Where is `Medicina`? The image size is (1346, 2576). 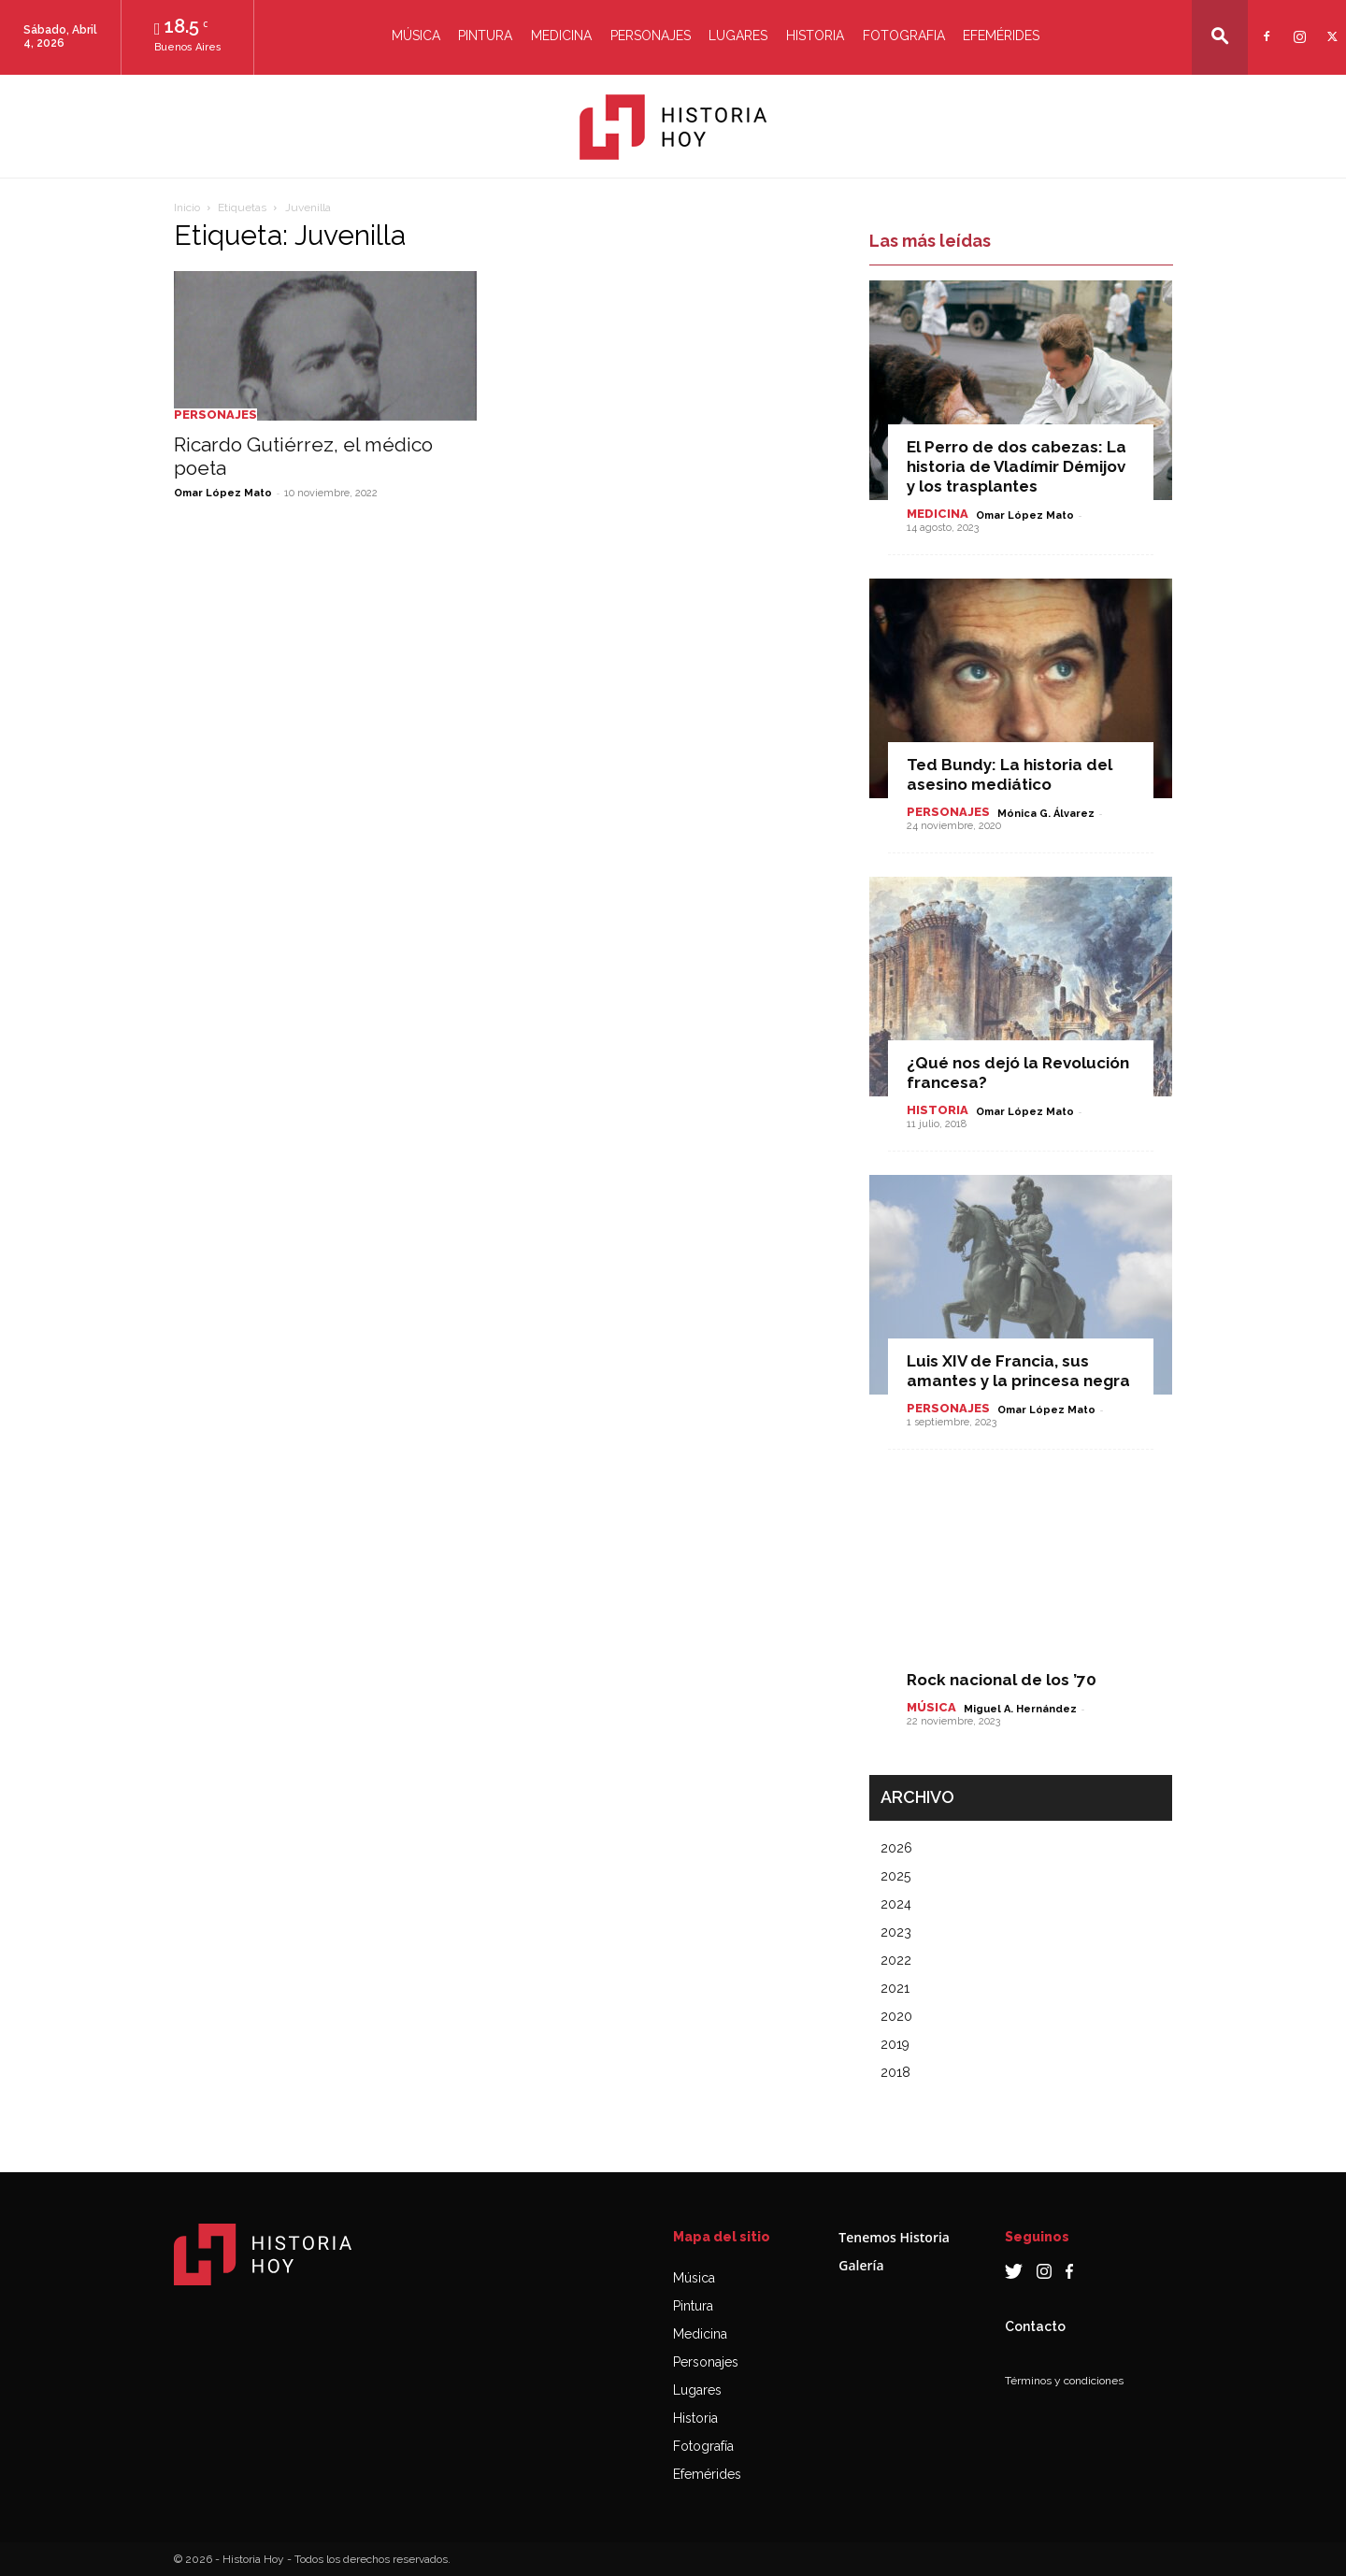 Medicina is located at coordinates (561, 35).